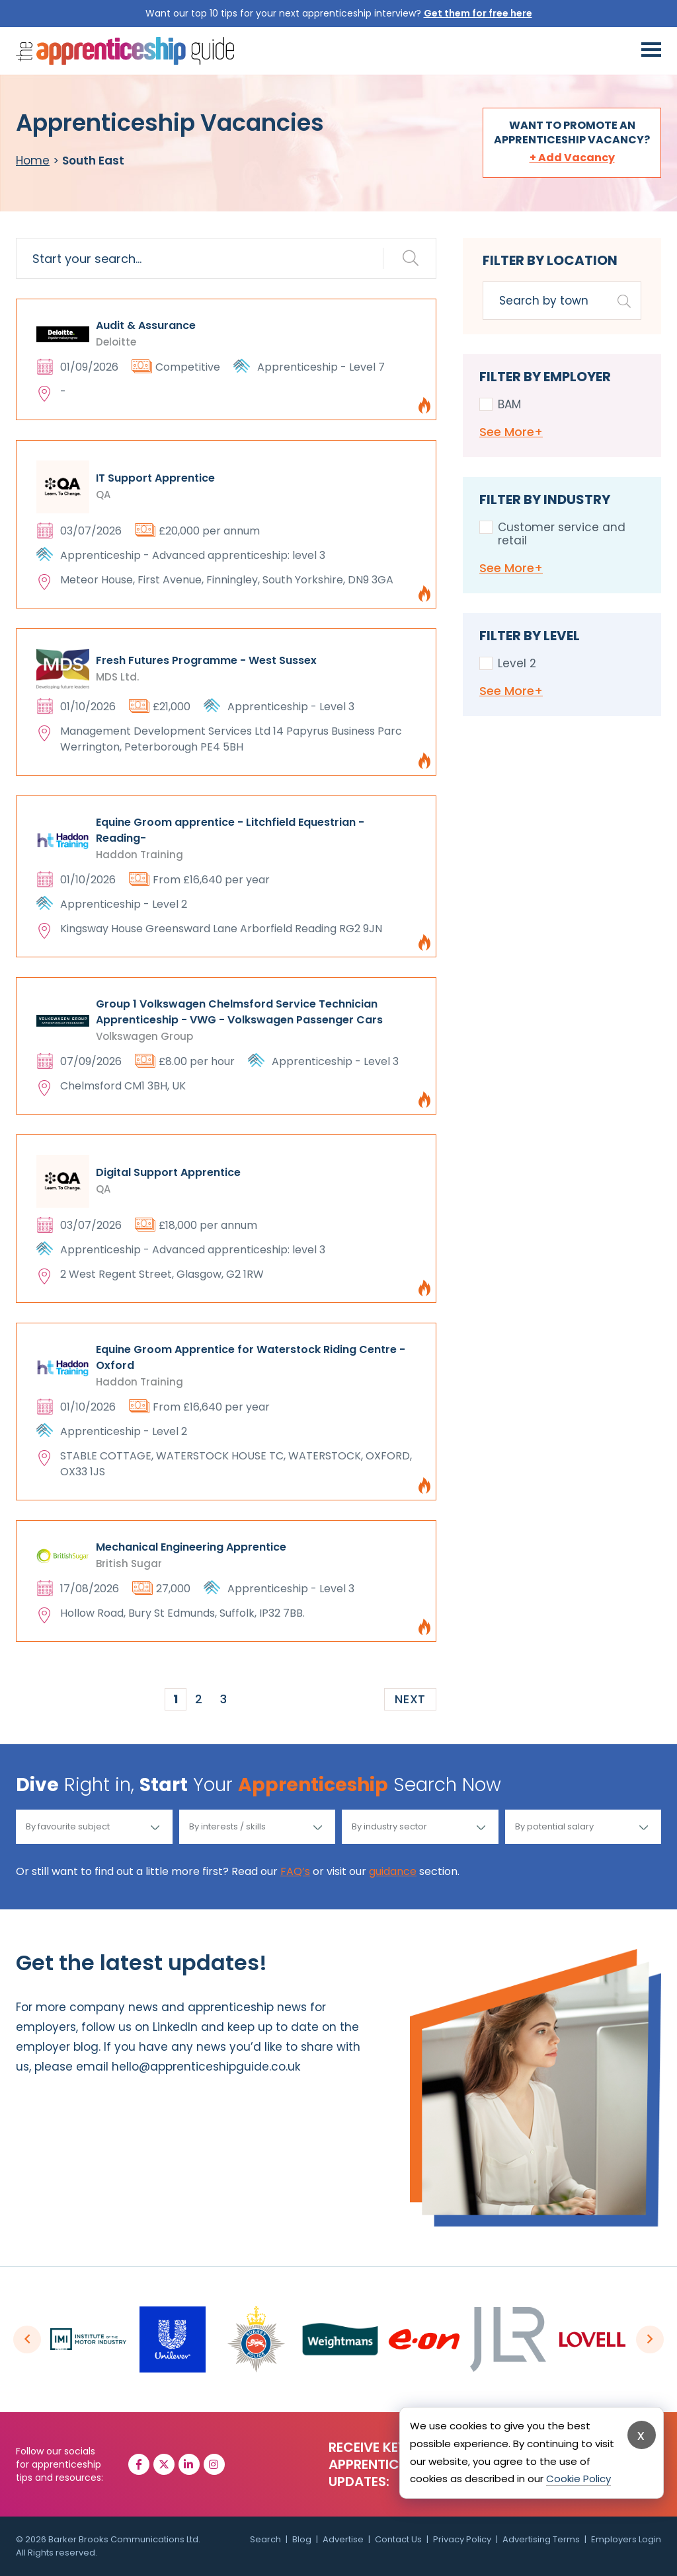  Describe the element at coordinates (57, 2047) in the screenshot. I see `employer blog` at that location.